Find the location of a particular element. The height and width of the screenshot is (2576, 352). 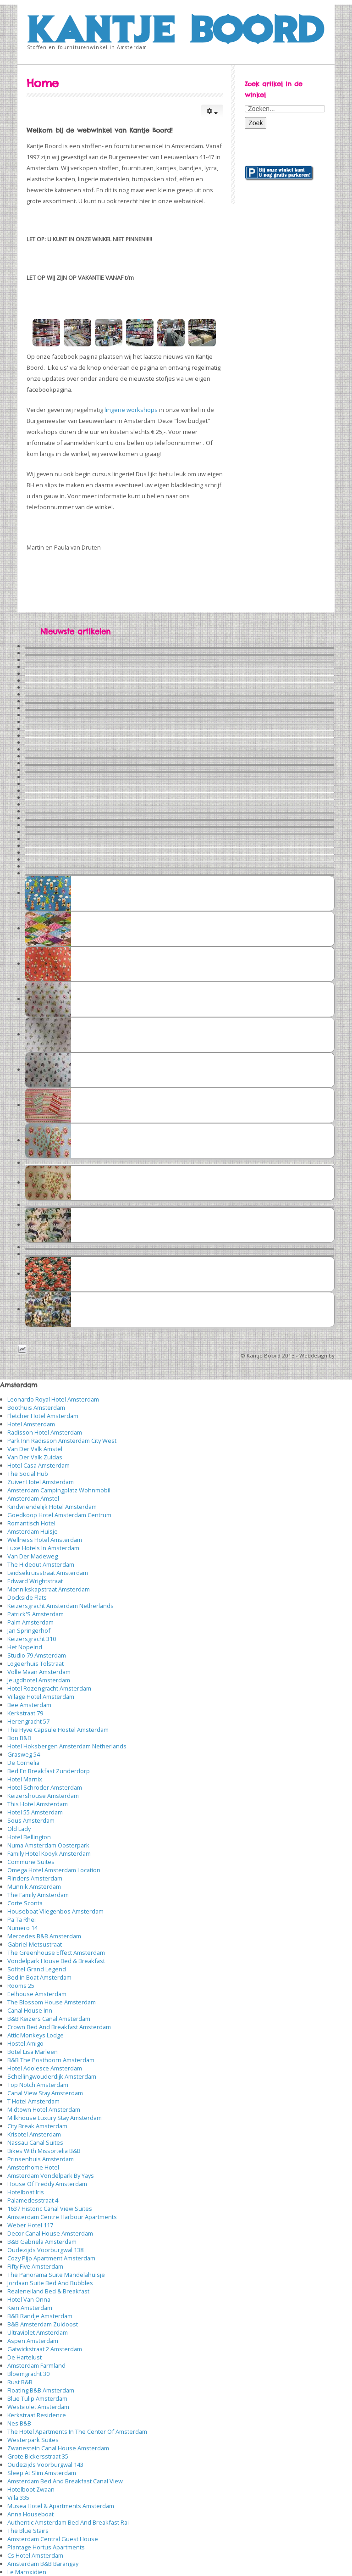

Pa Ta Rhei is located at coordinates (21, 1919).